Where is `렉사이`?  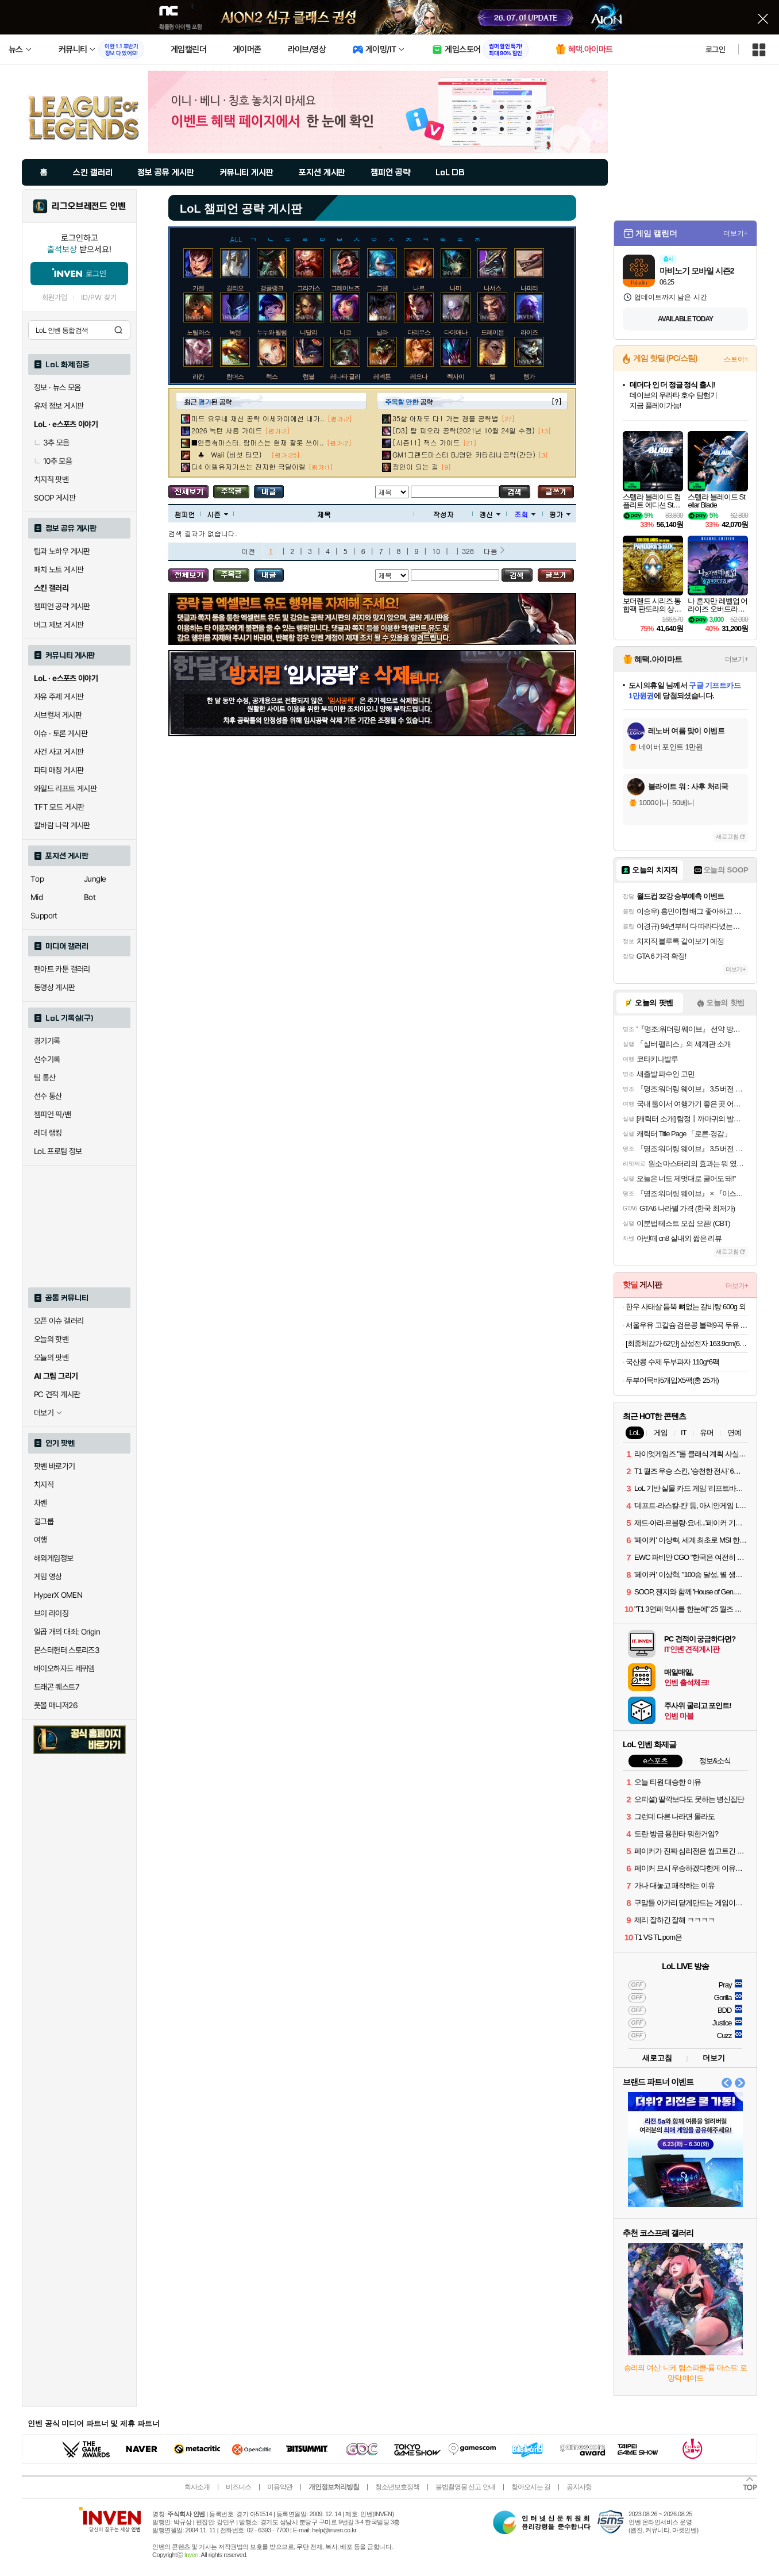
렉사이 is located at coordinates (455, 376).